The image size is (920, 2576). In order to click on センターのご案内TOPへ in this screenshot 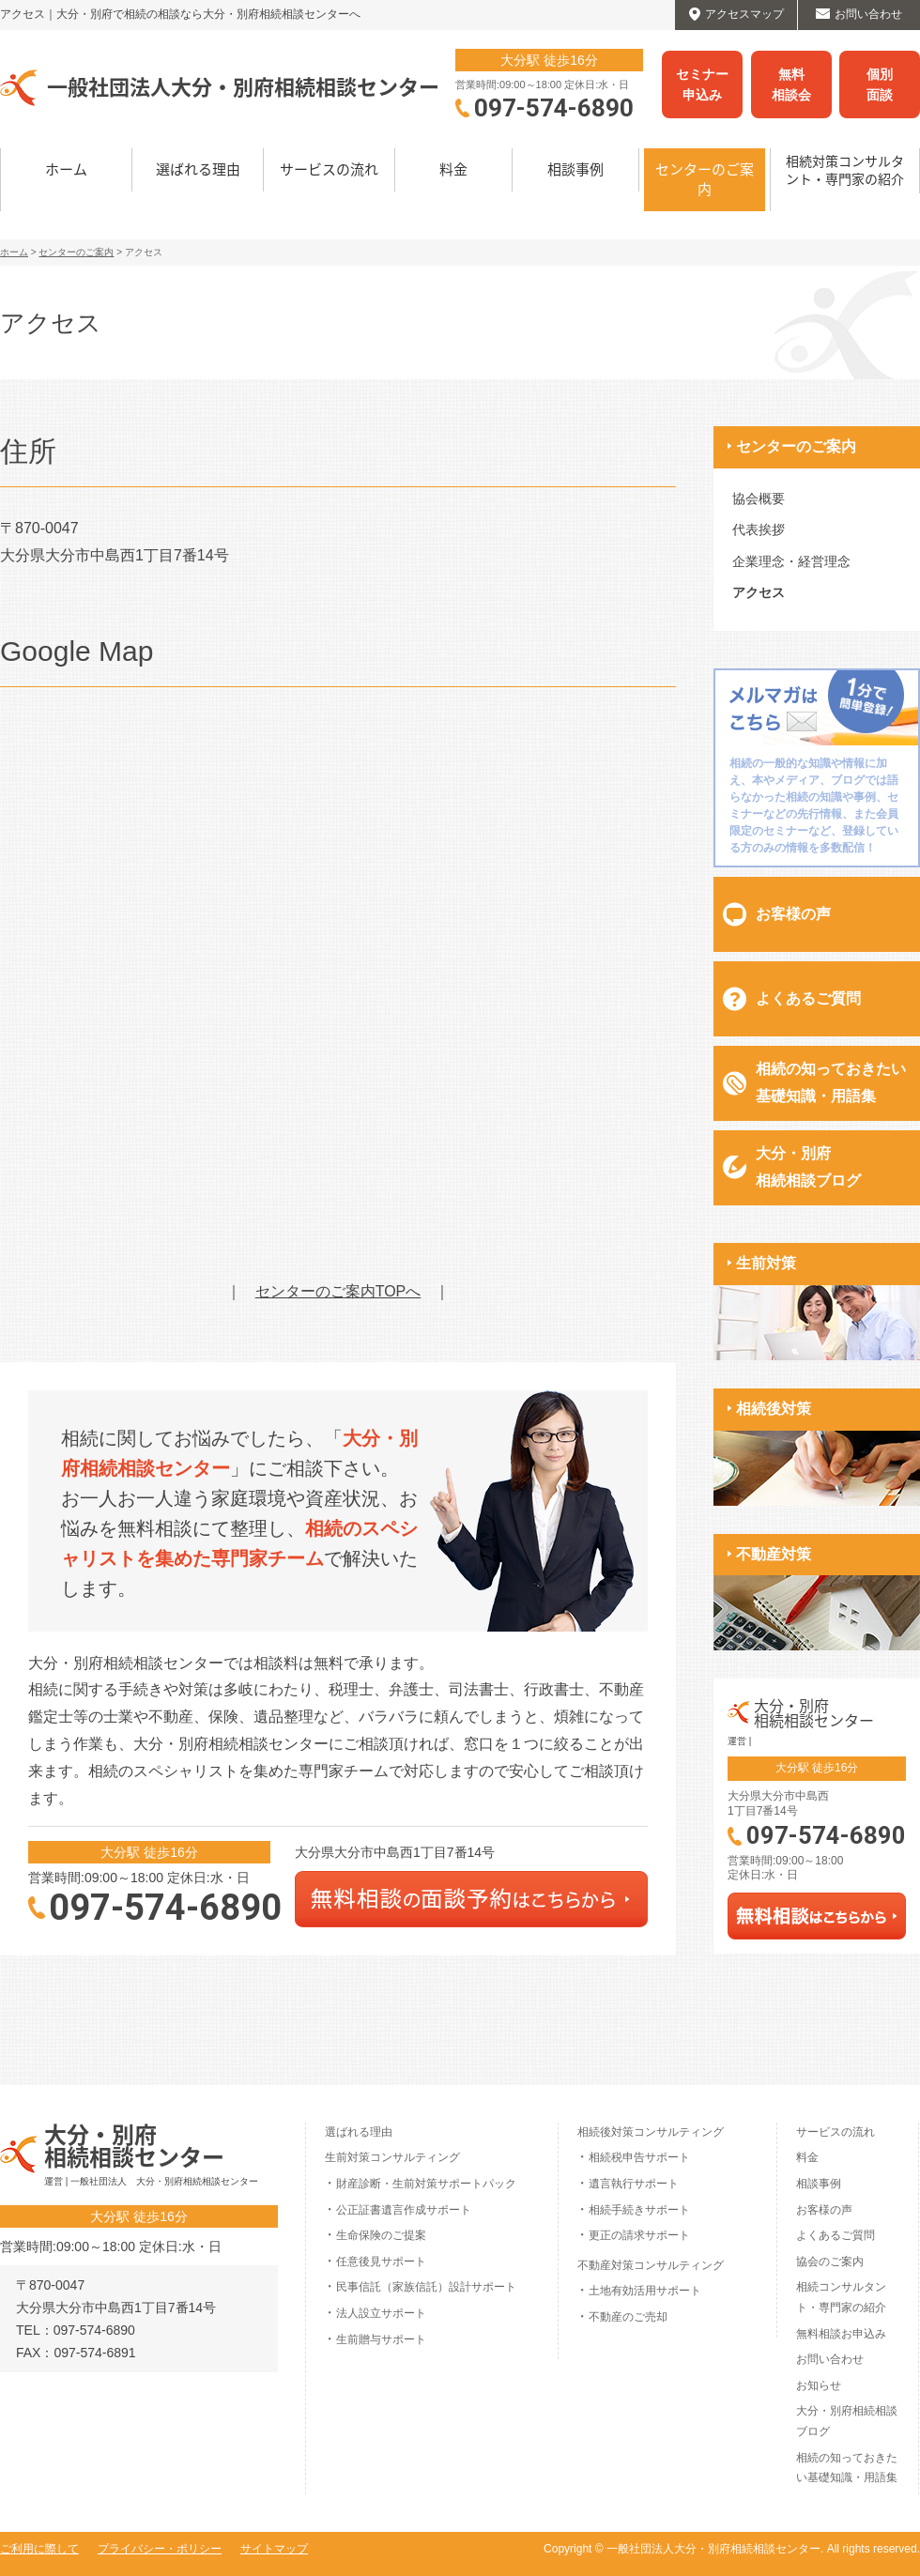, I will do `click(338, 1291)`.